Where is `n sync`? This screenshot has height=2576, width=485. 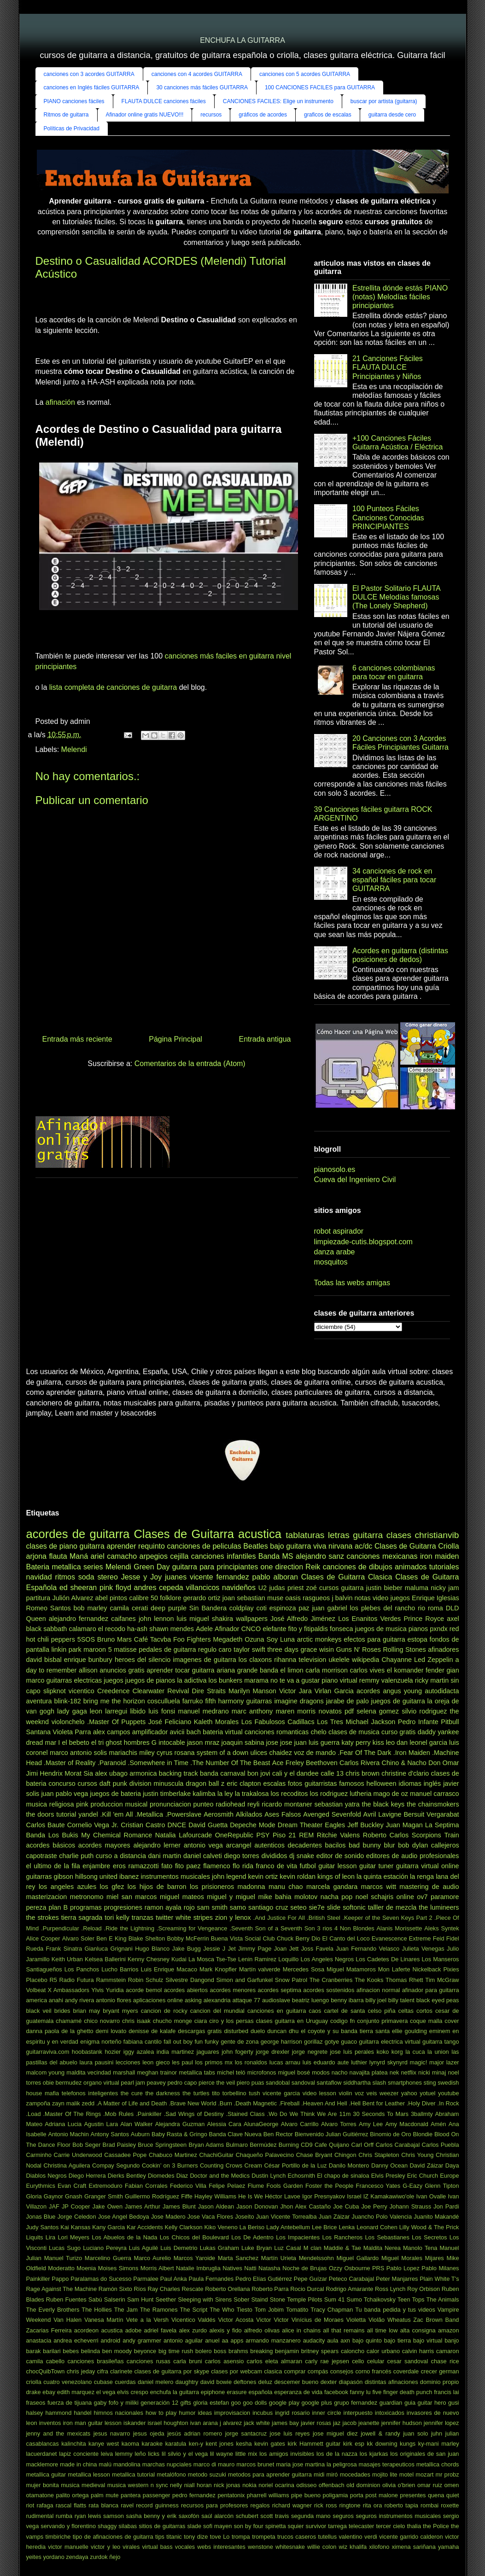 n sync is located at coordinates (159, 2485).